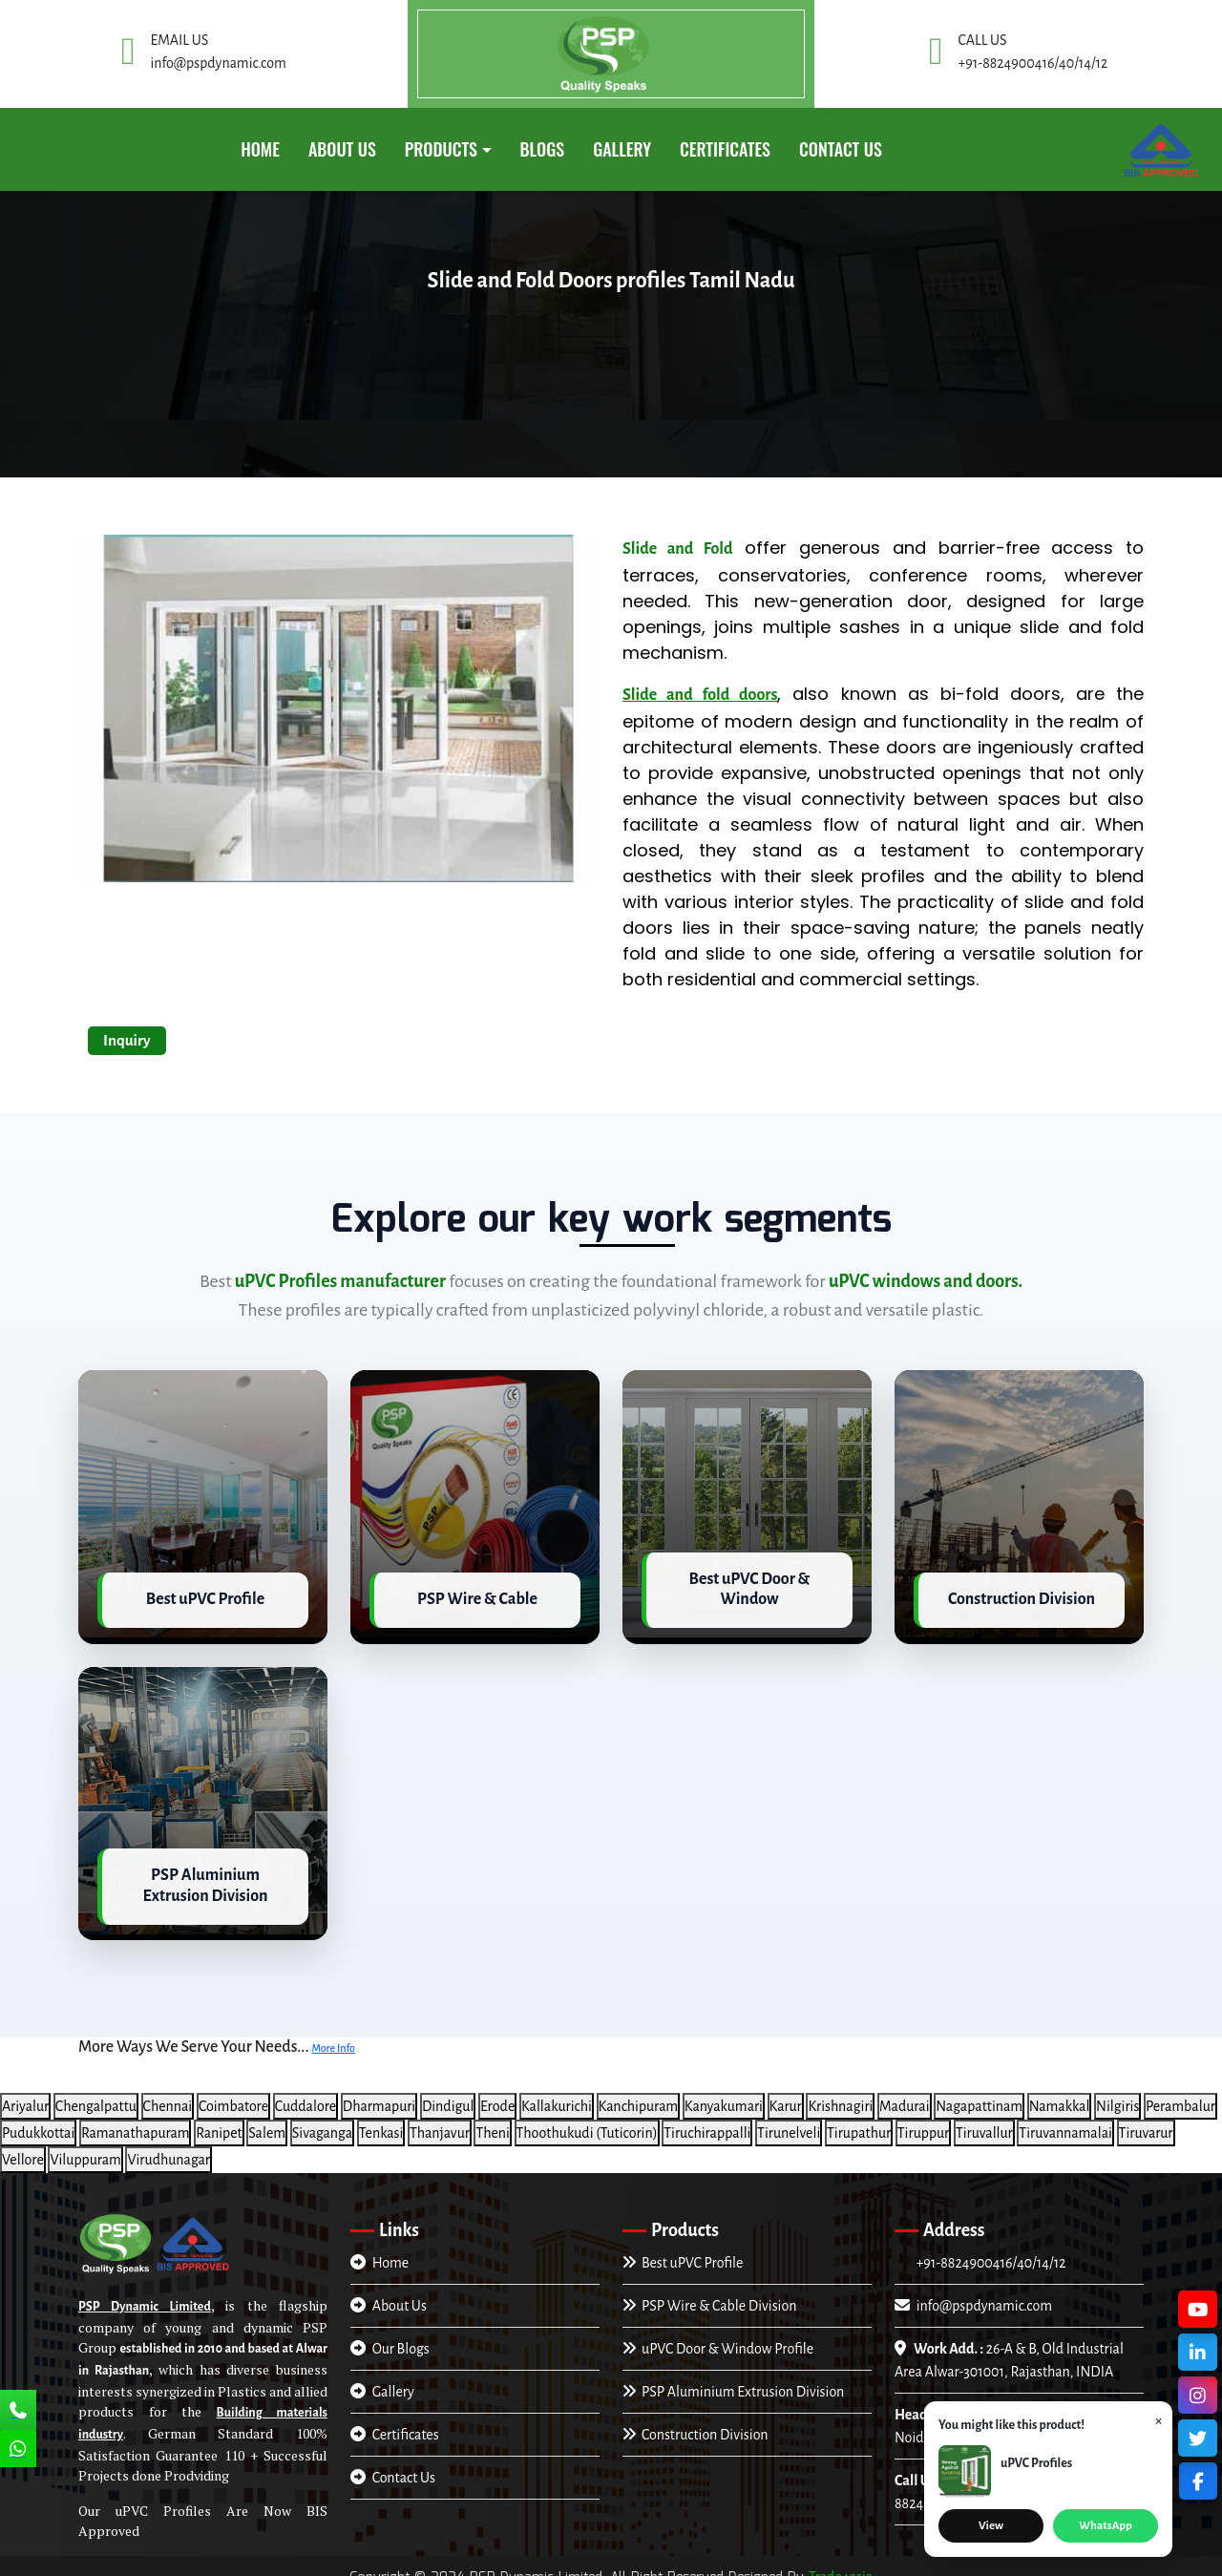 The image size is (1222, 2576). Describe the element at coordinates (38, 2119) in the screenshot. I see `Pudukkottai` at that location.